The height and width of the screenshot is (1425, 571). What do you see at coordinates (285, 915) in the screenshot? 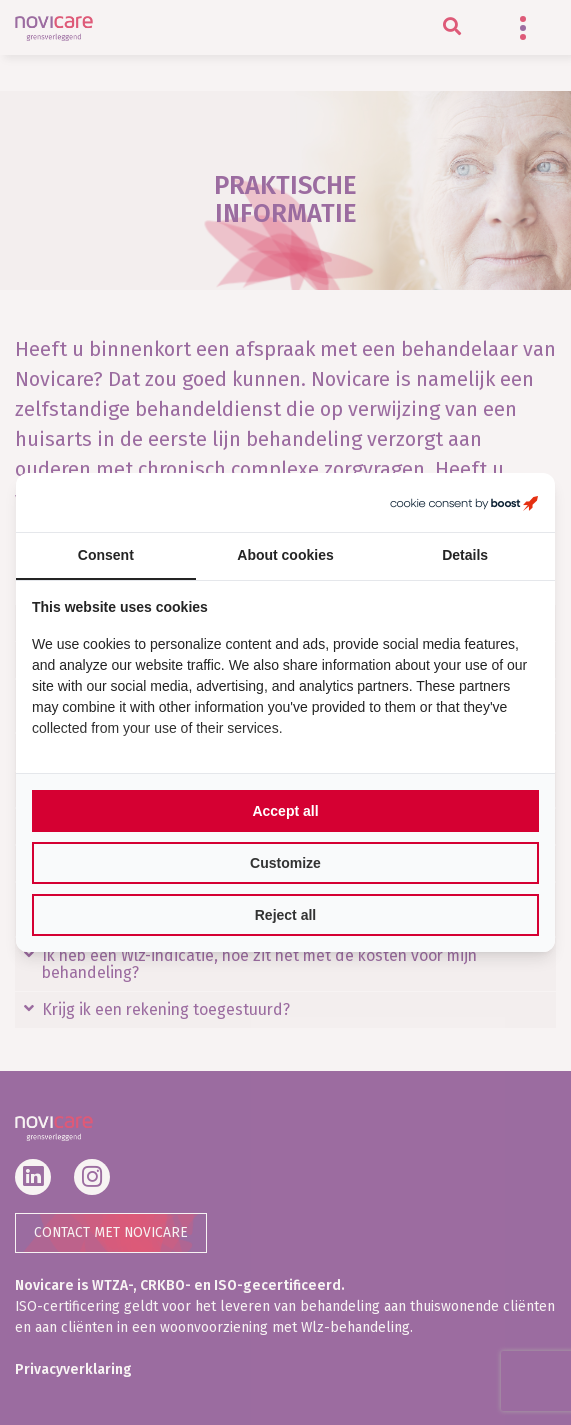
I see `Reject all` at bounding box center [285, 915].